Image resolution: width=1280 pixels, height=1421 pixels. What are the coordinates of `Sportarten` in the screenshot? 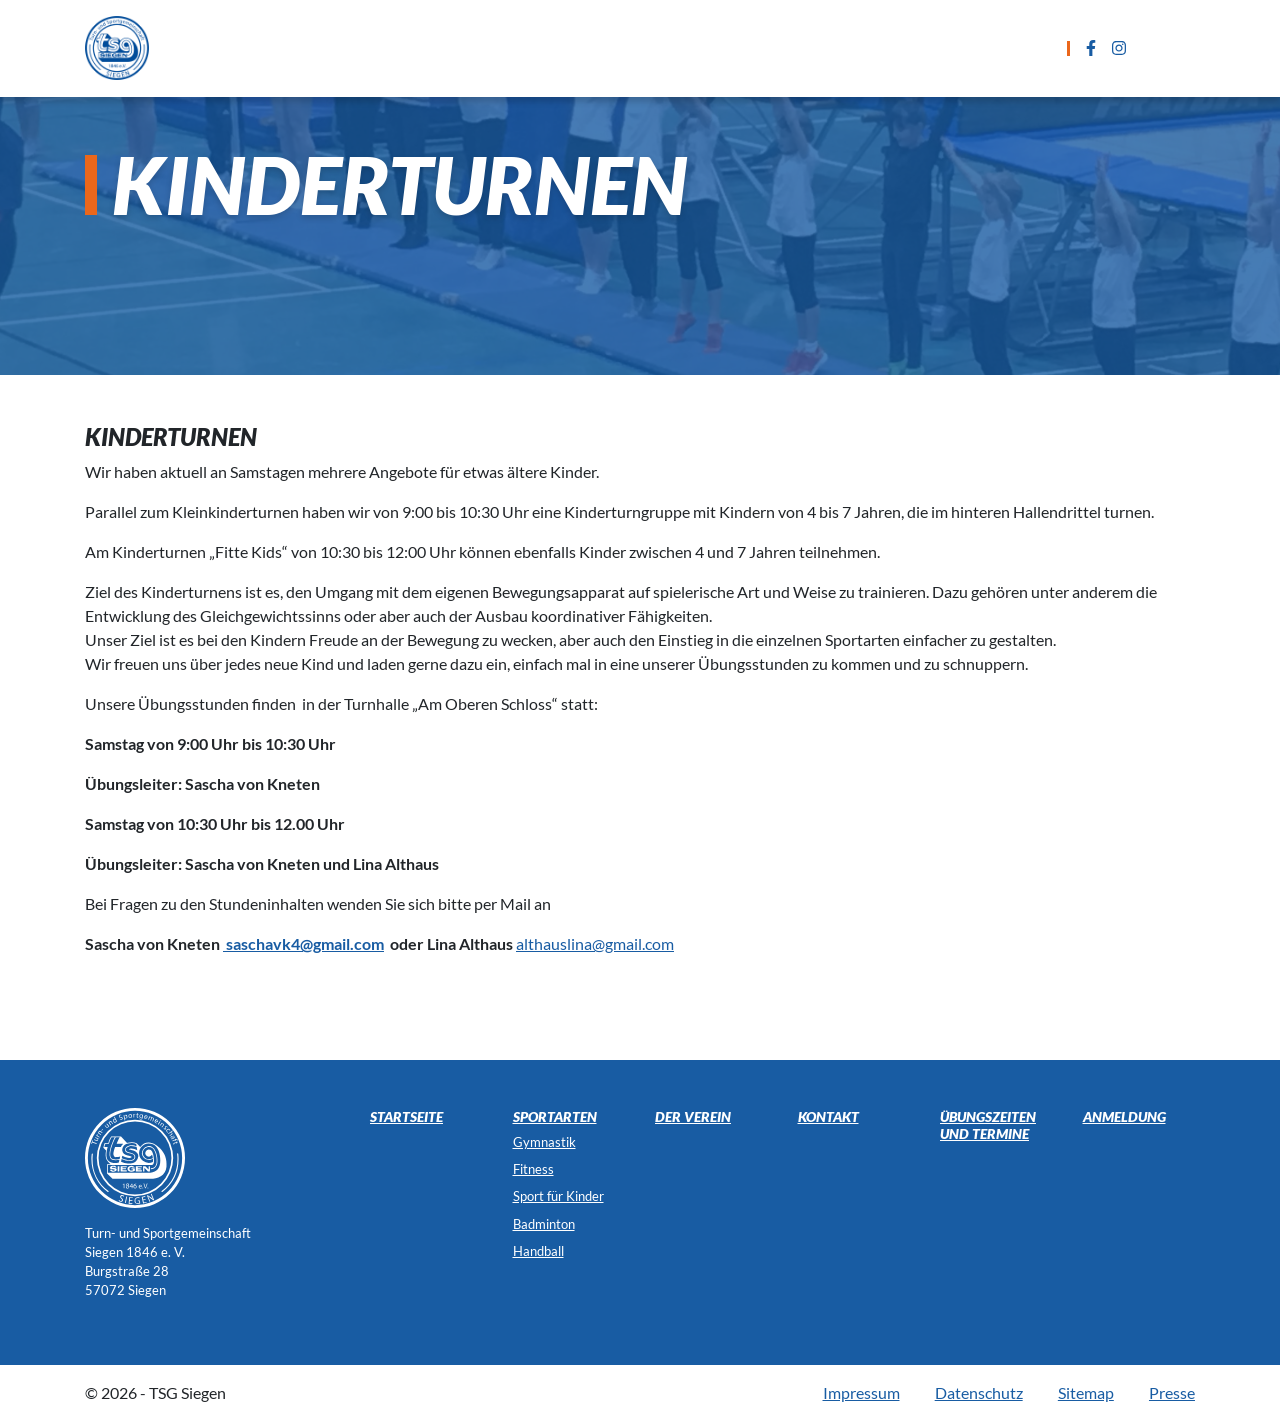 It's located at (455, 47).